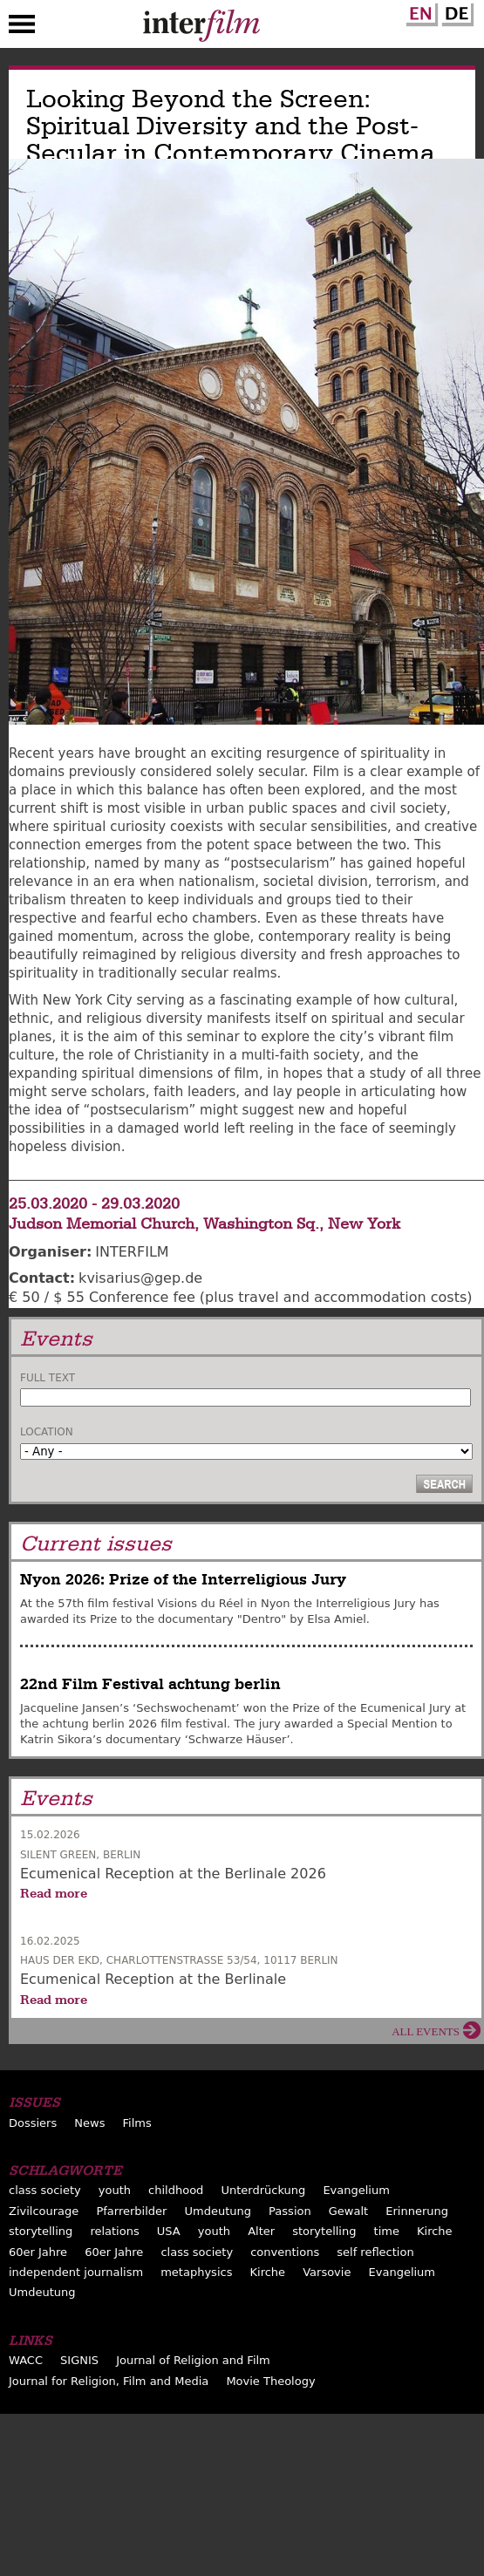  What do you see at coordinates (26, 2360) in the screenshot?
I see `WACC` at bounding box center [26, 2360].